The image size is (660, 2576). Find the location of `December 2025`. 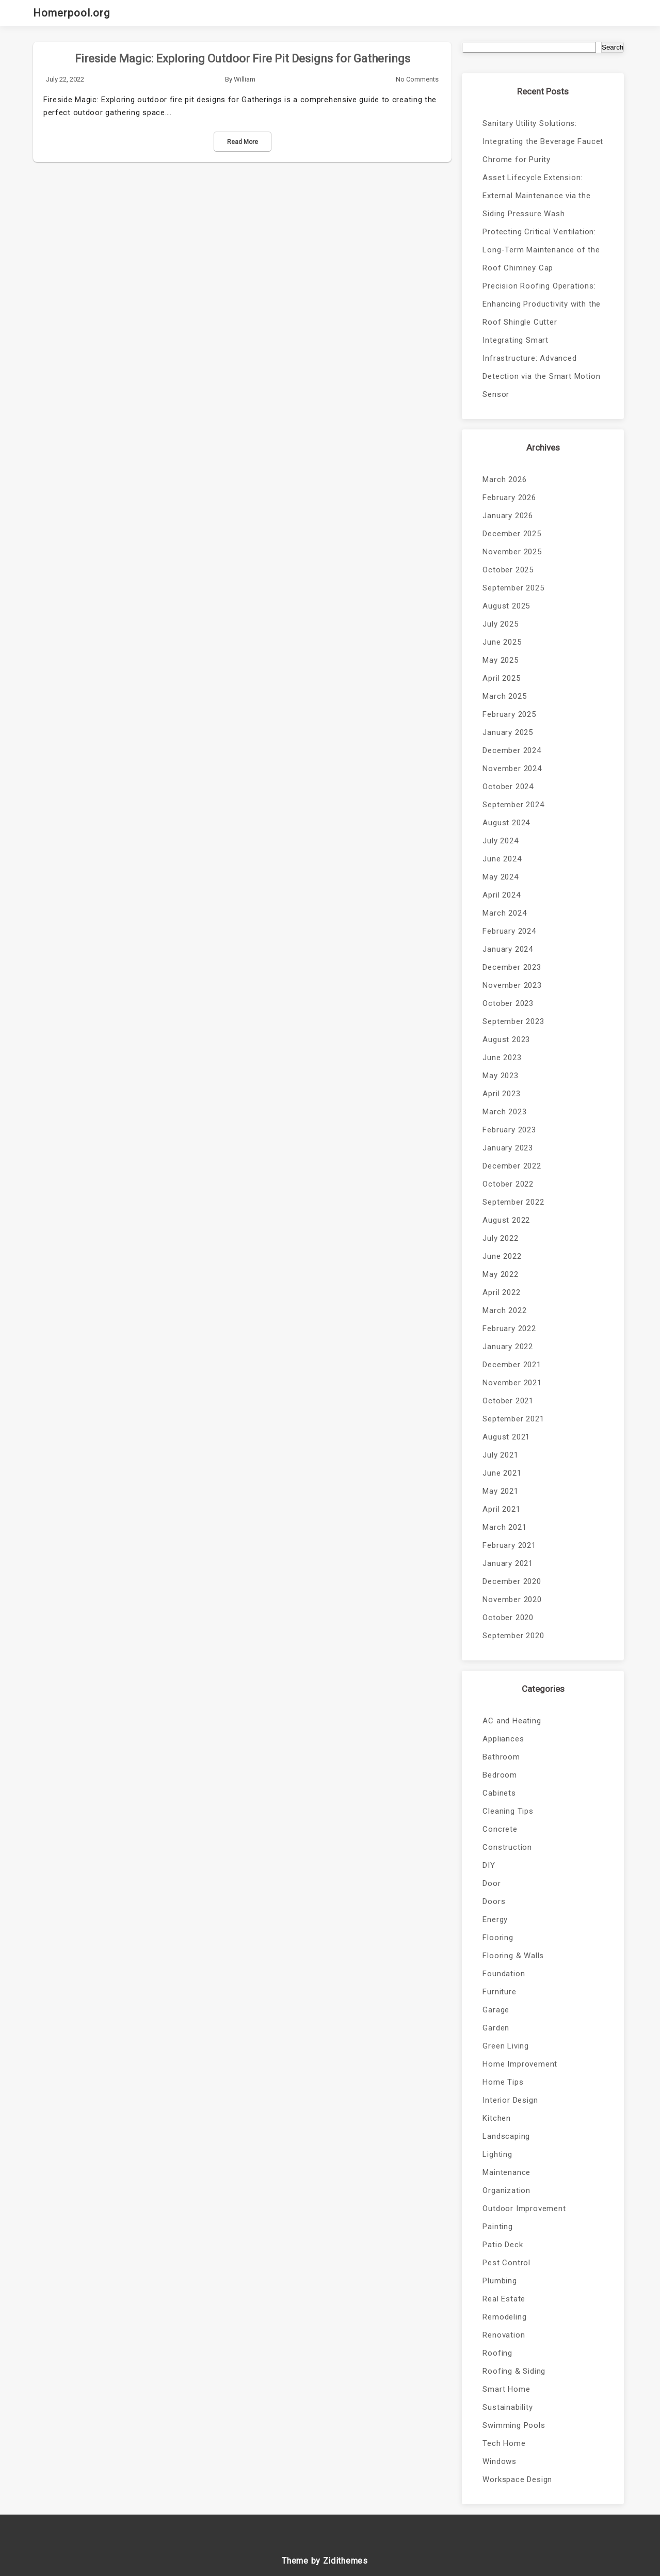

December 2025 is located at coordinates (511, 533).